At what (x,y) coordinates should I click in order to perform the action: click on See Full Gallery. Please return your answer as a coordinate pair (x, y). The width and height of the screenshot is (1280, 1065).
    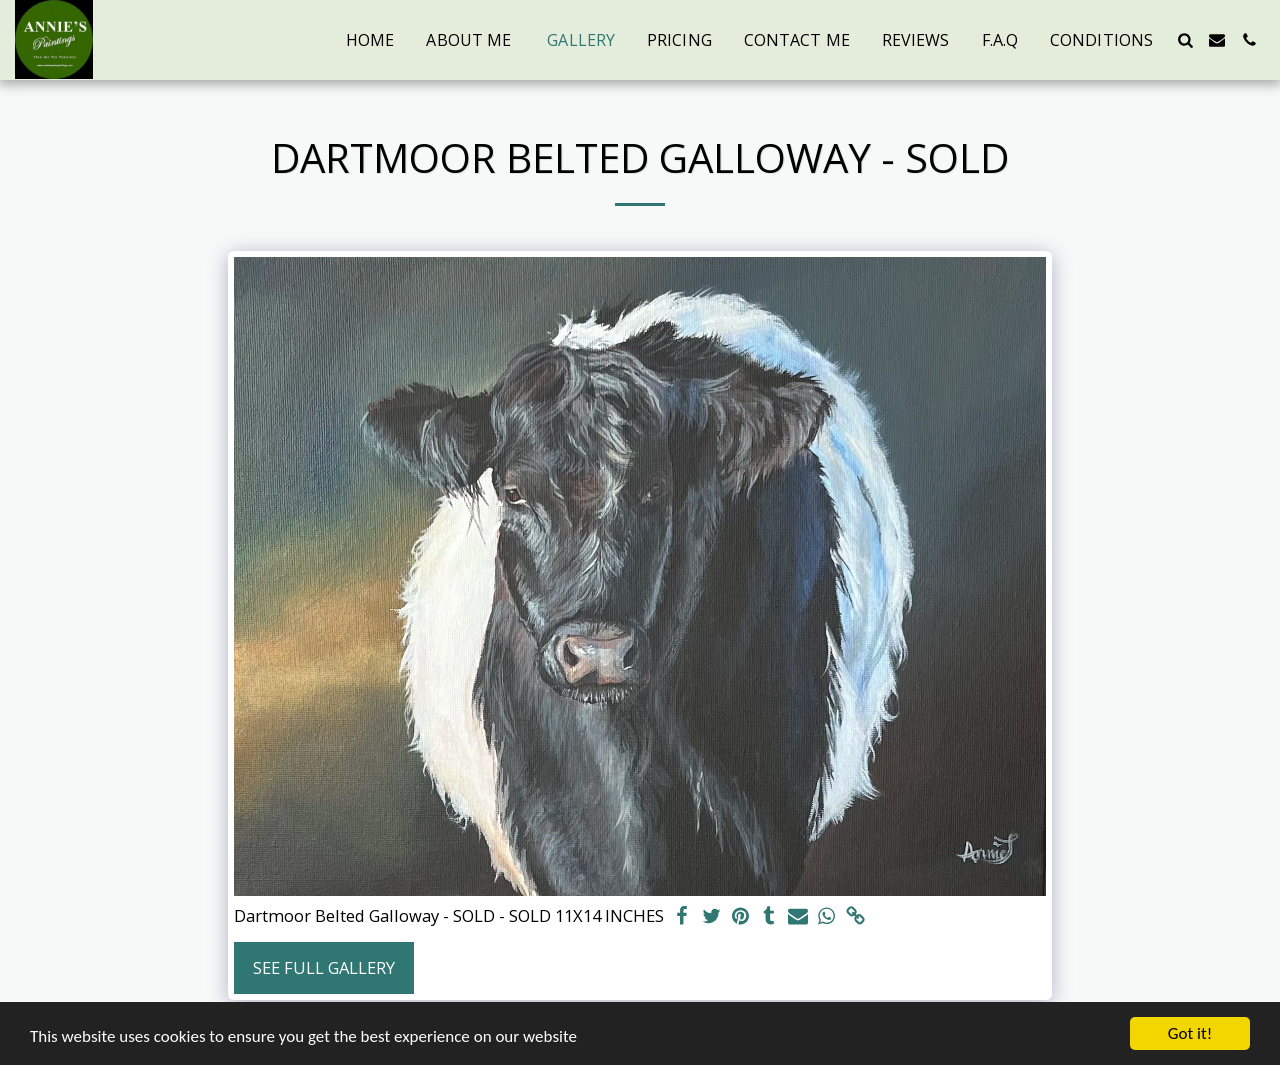
    Looking at the image, I should click on (324, 967).